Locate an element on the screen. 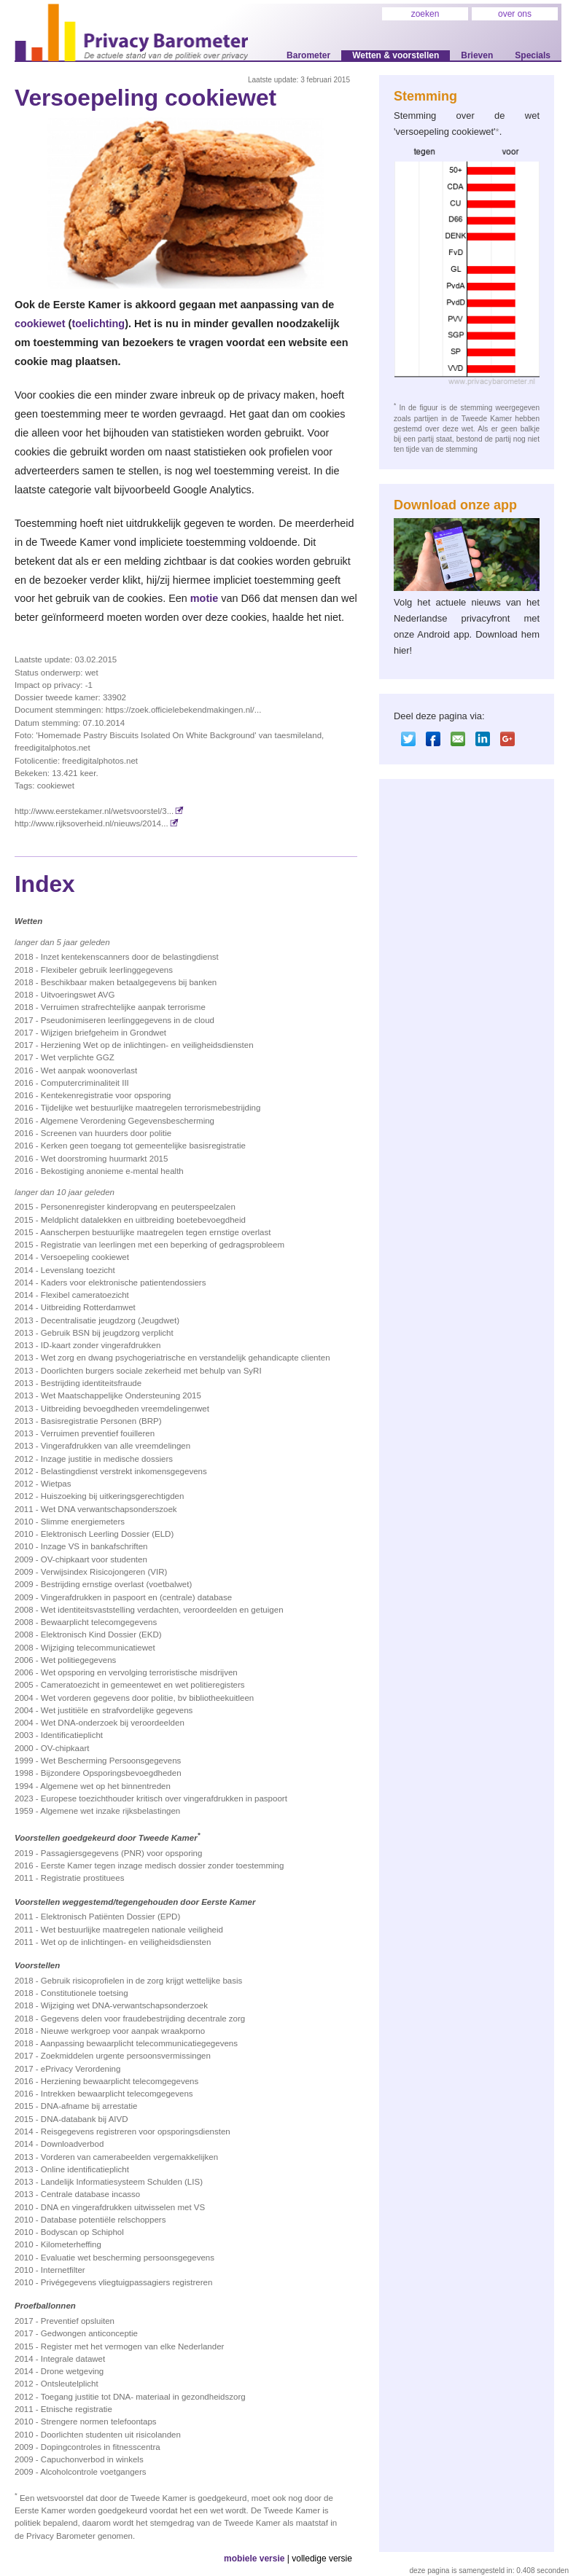  Zoekmiddelen urgente persoonsvermissingen is located at coordinates (126, 2055).